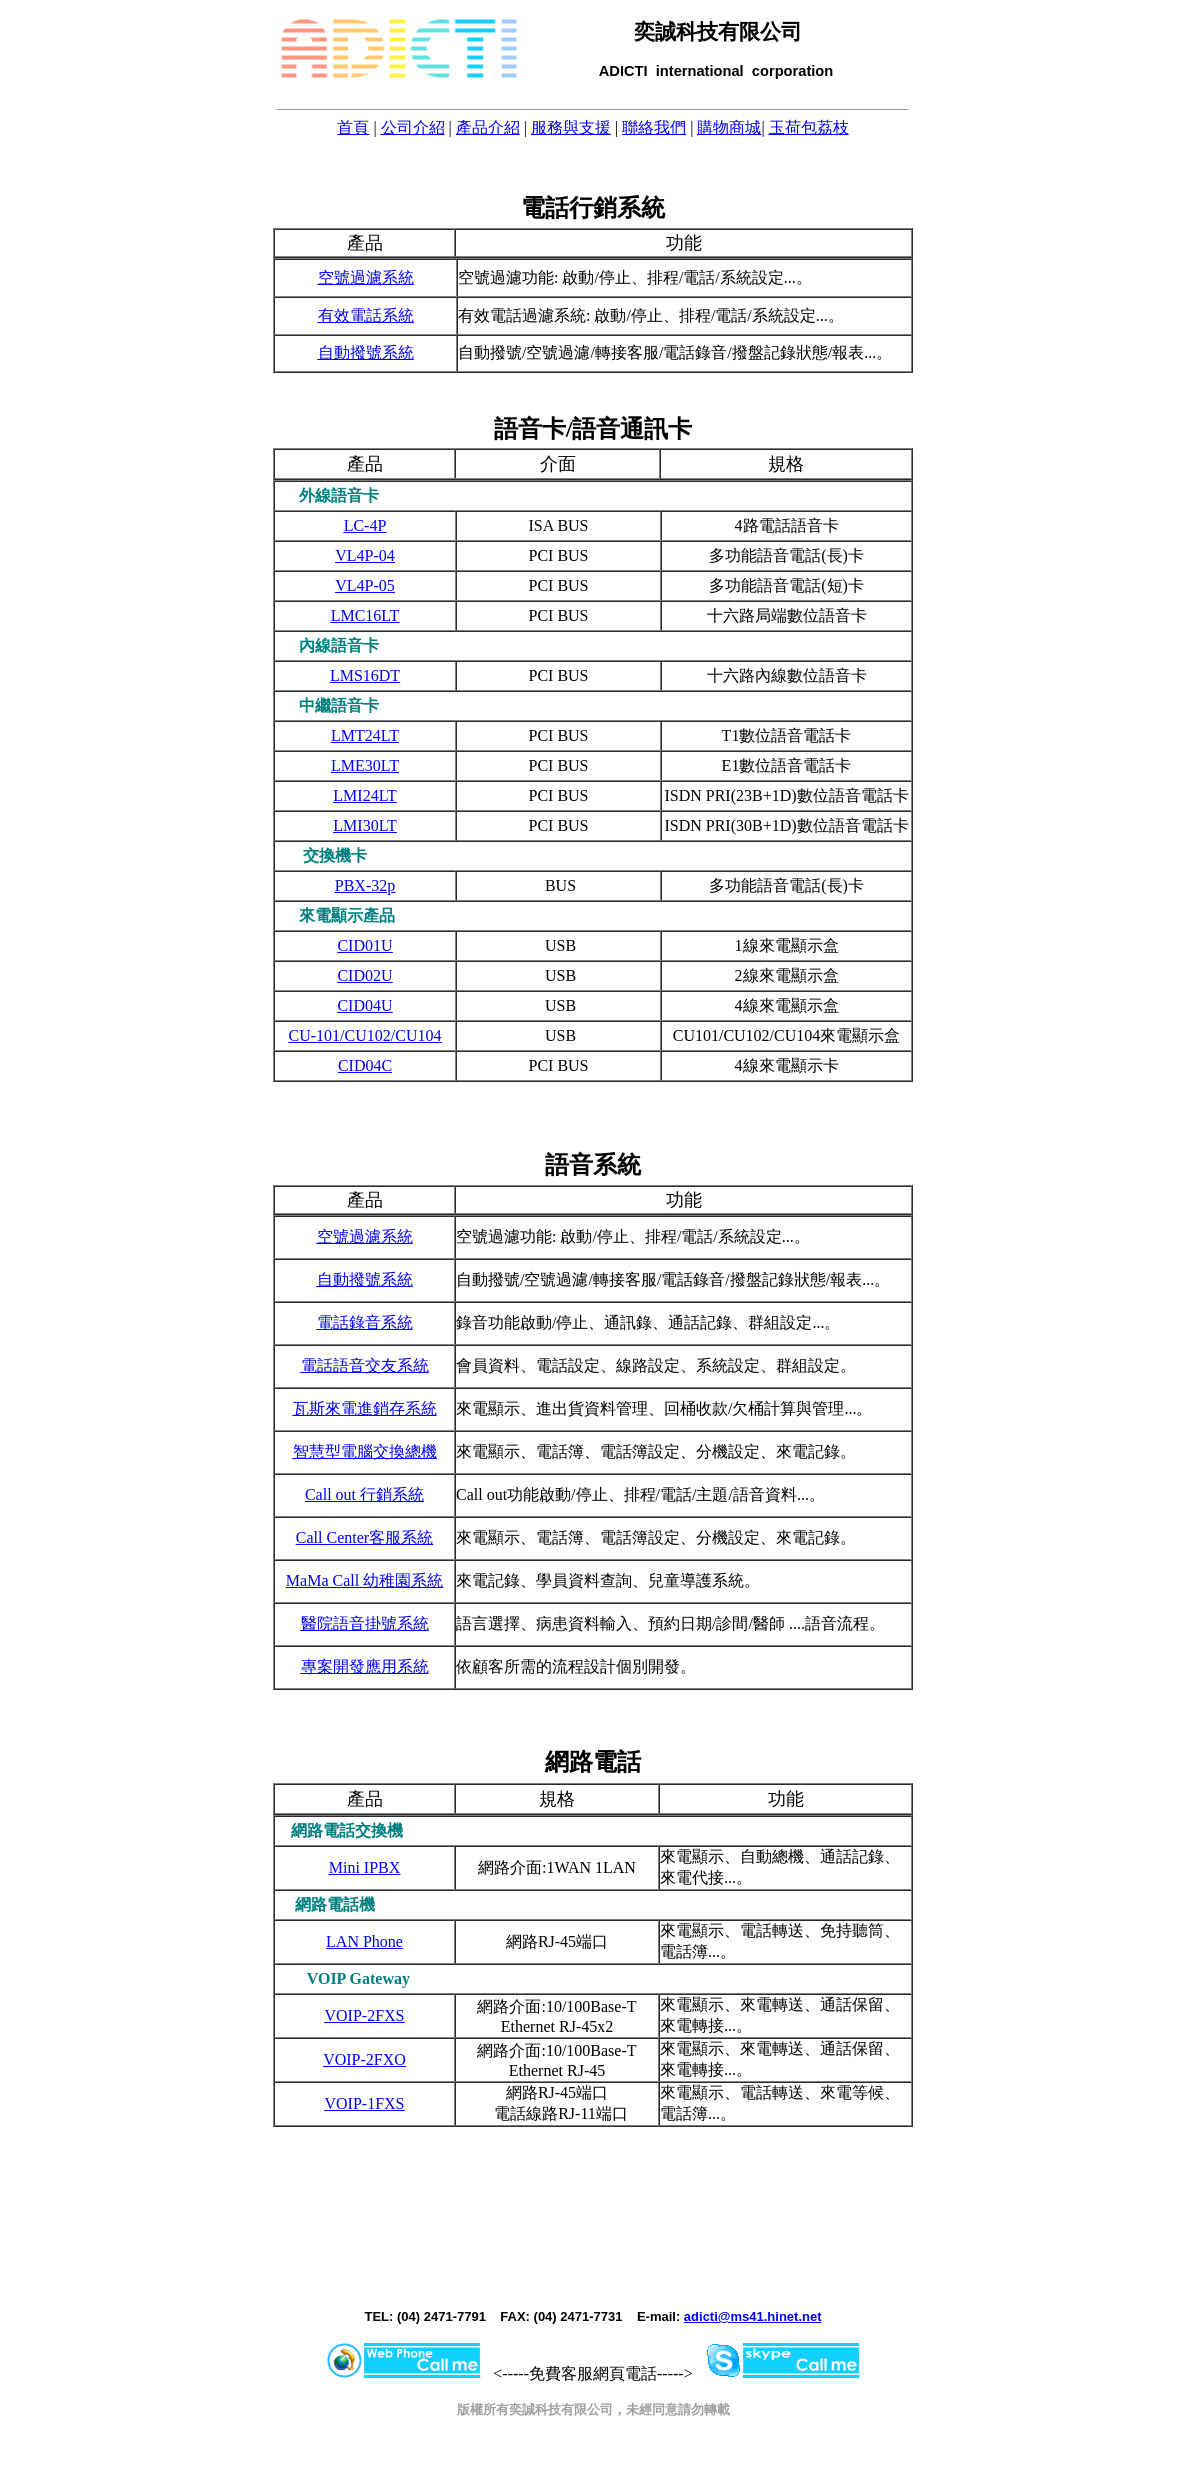  Describe the element at coordinates (364, 1941) in the screenshot. I see `LAN Phone` at that location.